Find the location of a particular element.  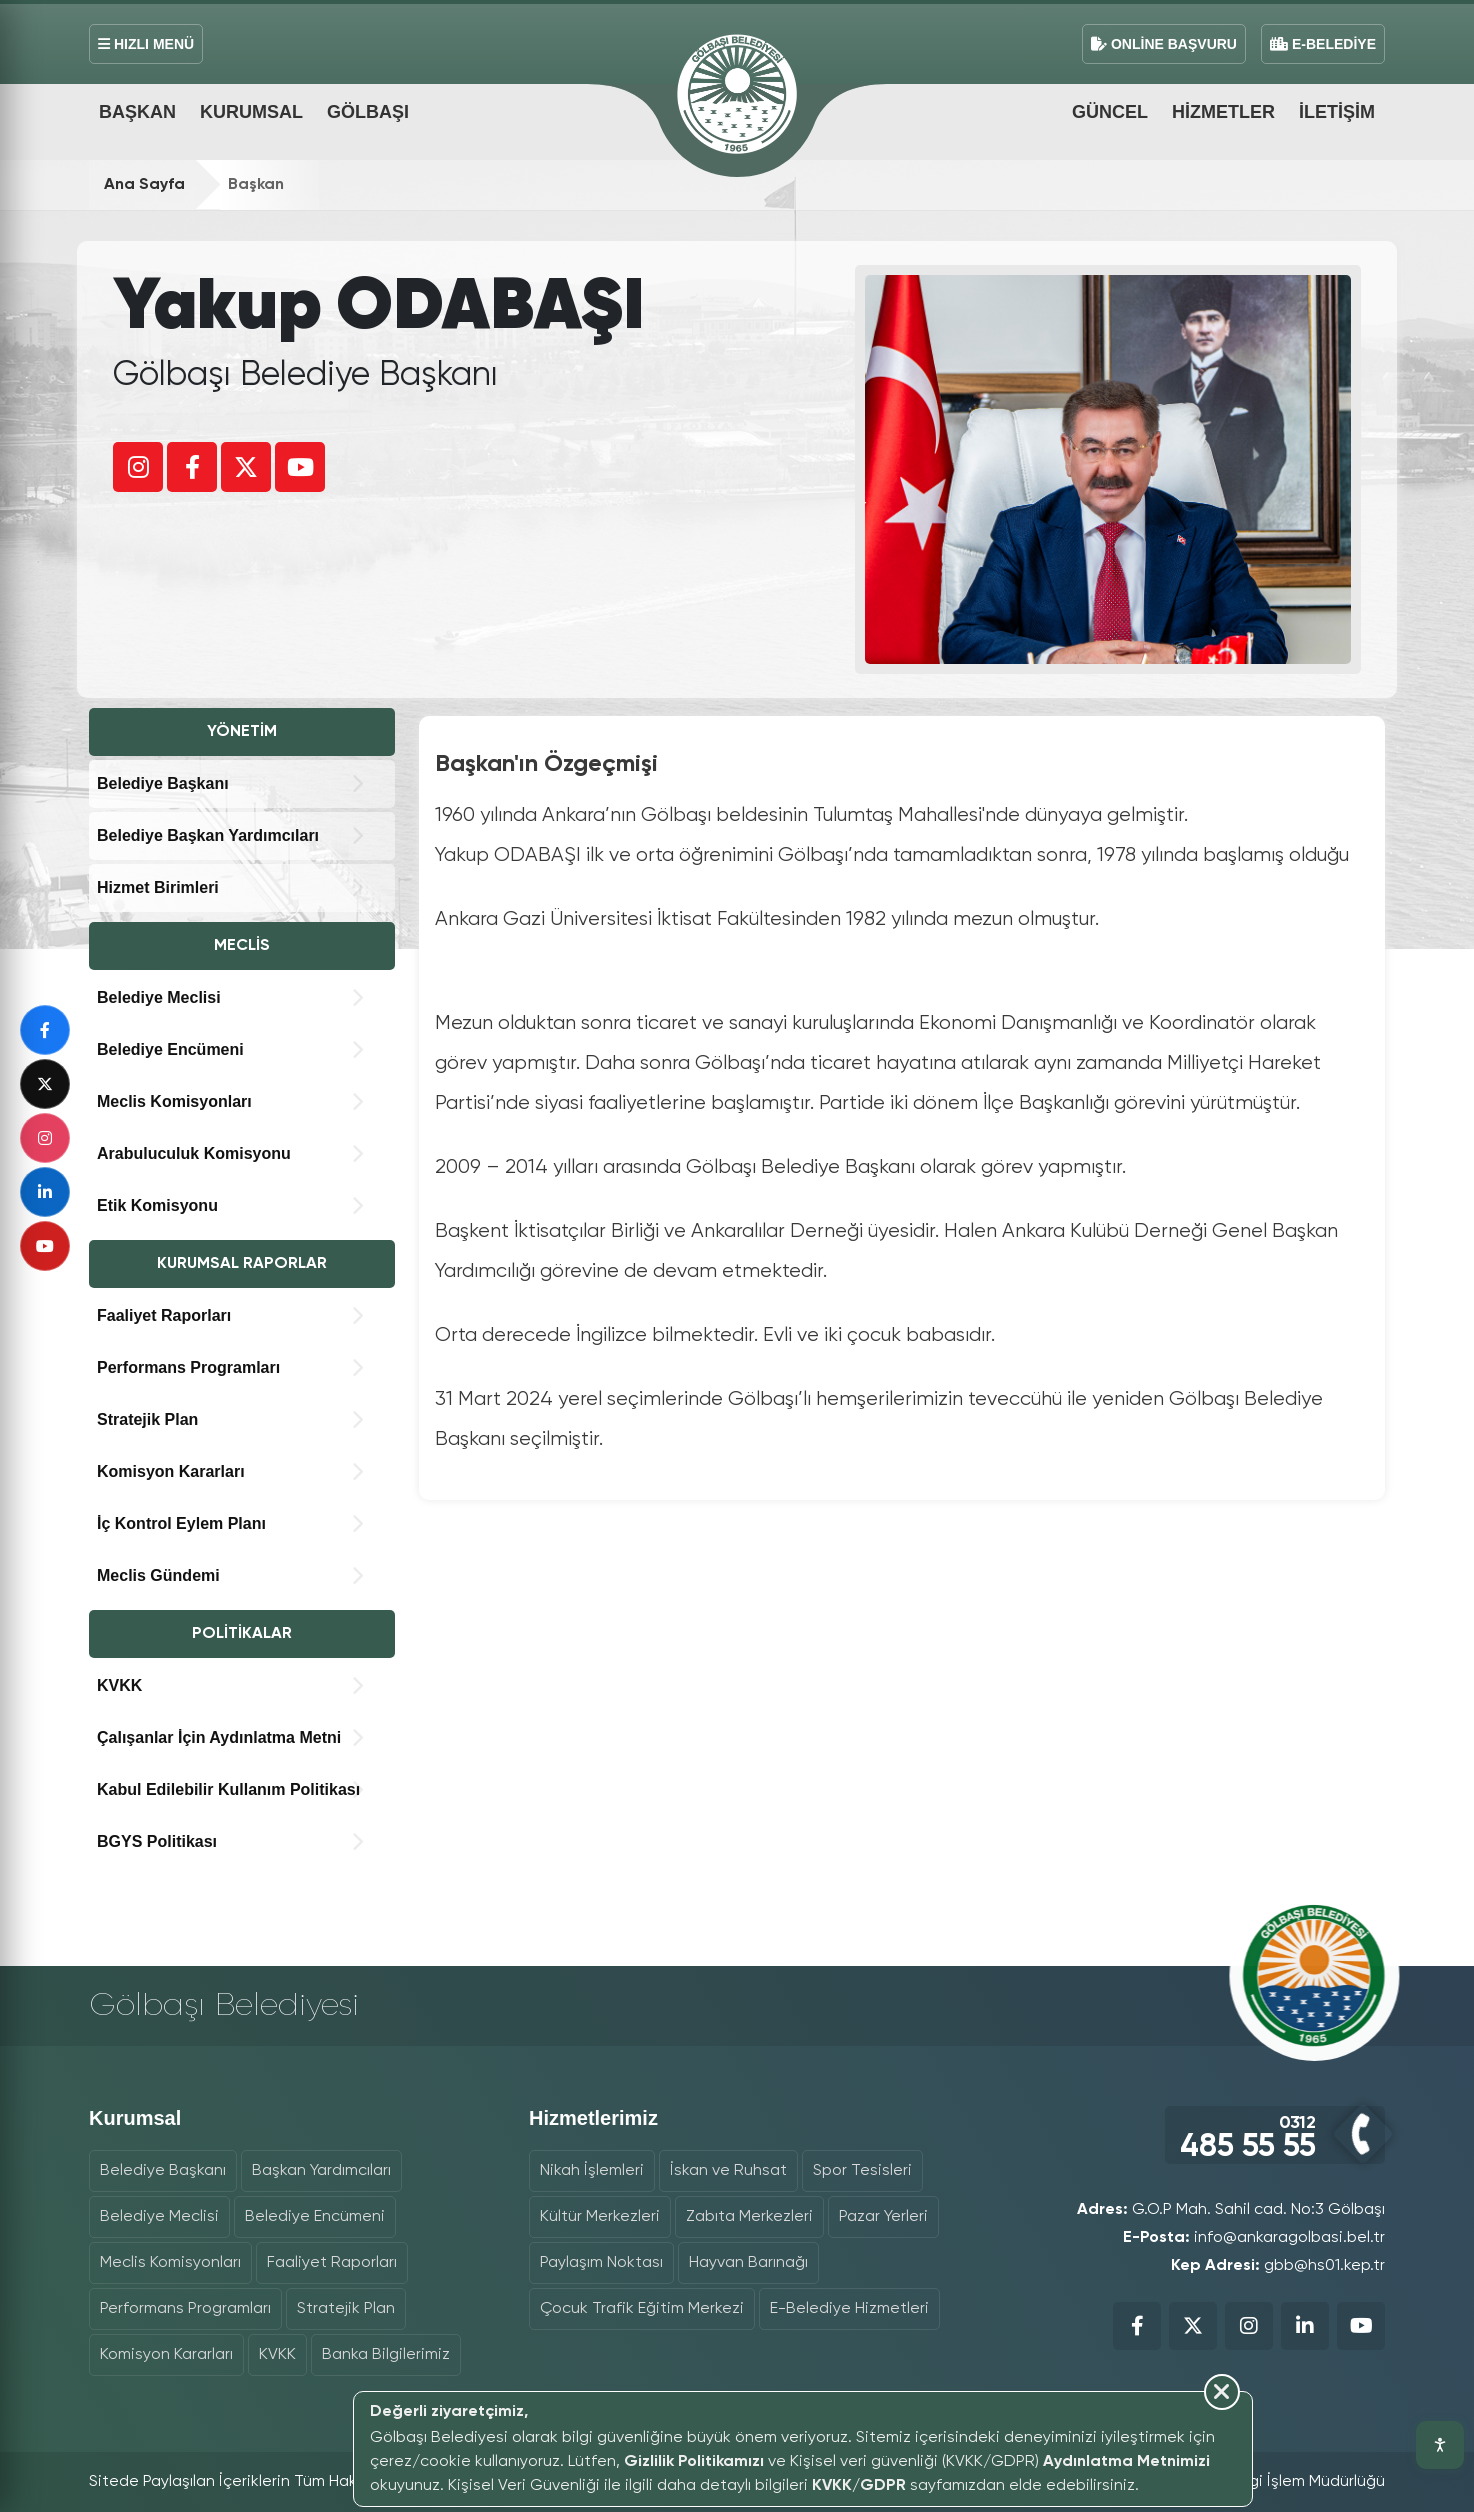

Kültür Merkezleri is located at coordinates (600, 2217).